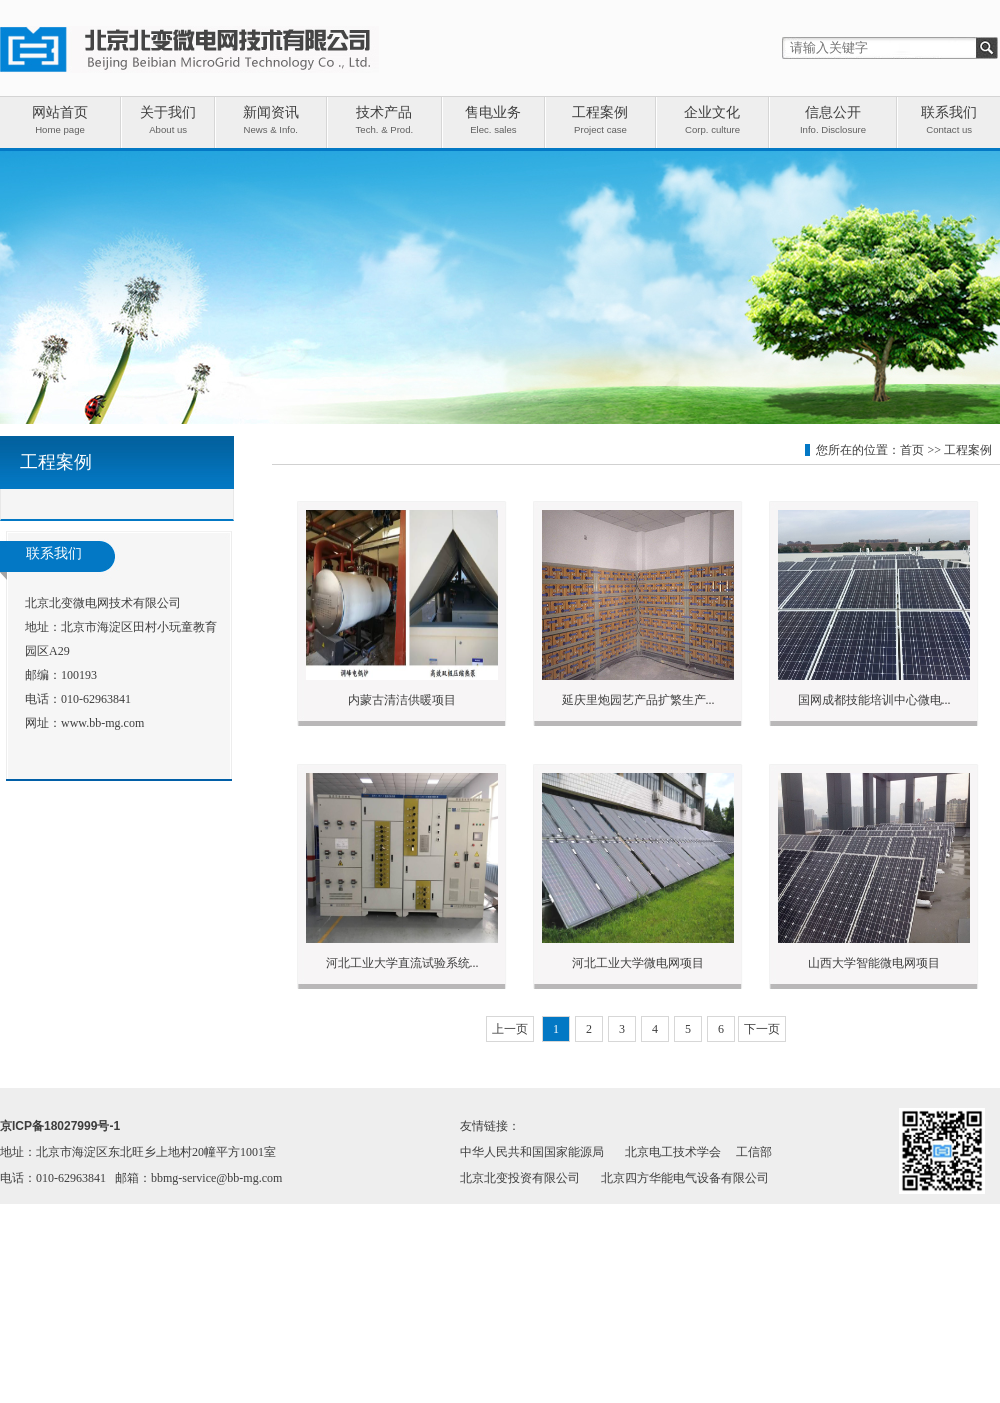 The height and width of the screenshot is (1403, 1000). What do you see at coordinates (762, 1029) in the screenshot?
I see `下一页` at bounding box center [762, 1029].